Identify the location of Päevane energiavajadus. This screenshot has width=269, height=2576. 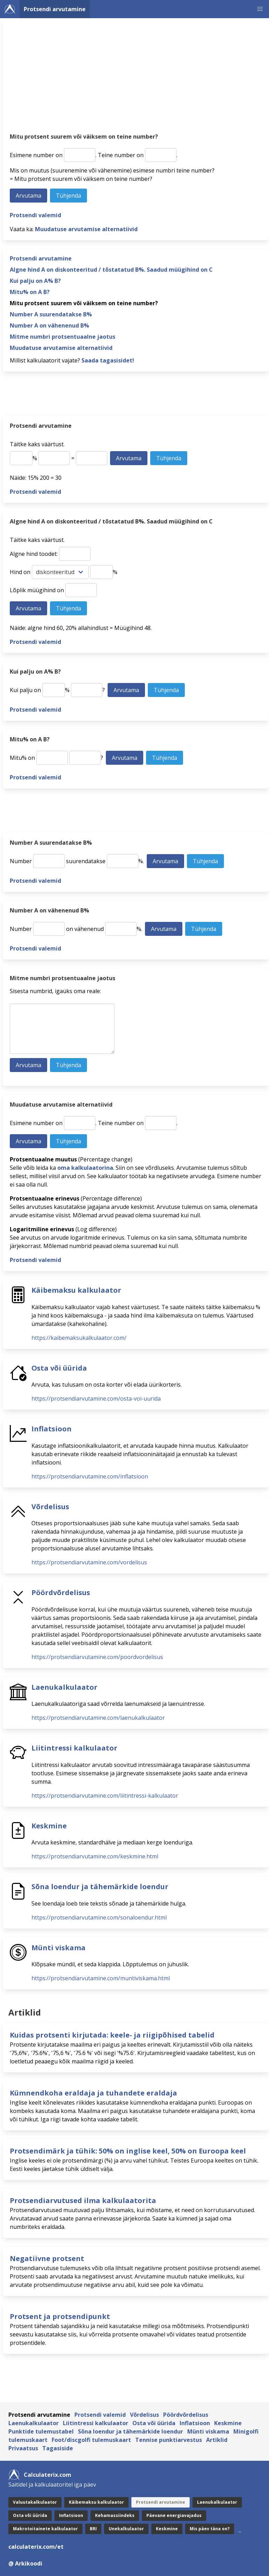
(174, 2515).